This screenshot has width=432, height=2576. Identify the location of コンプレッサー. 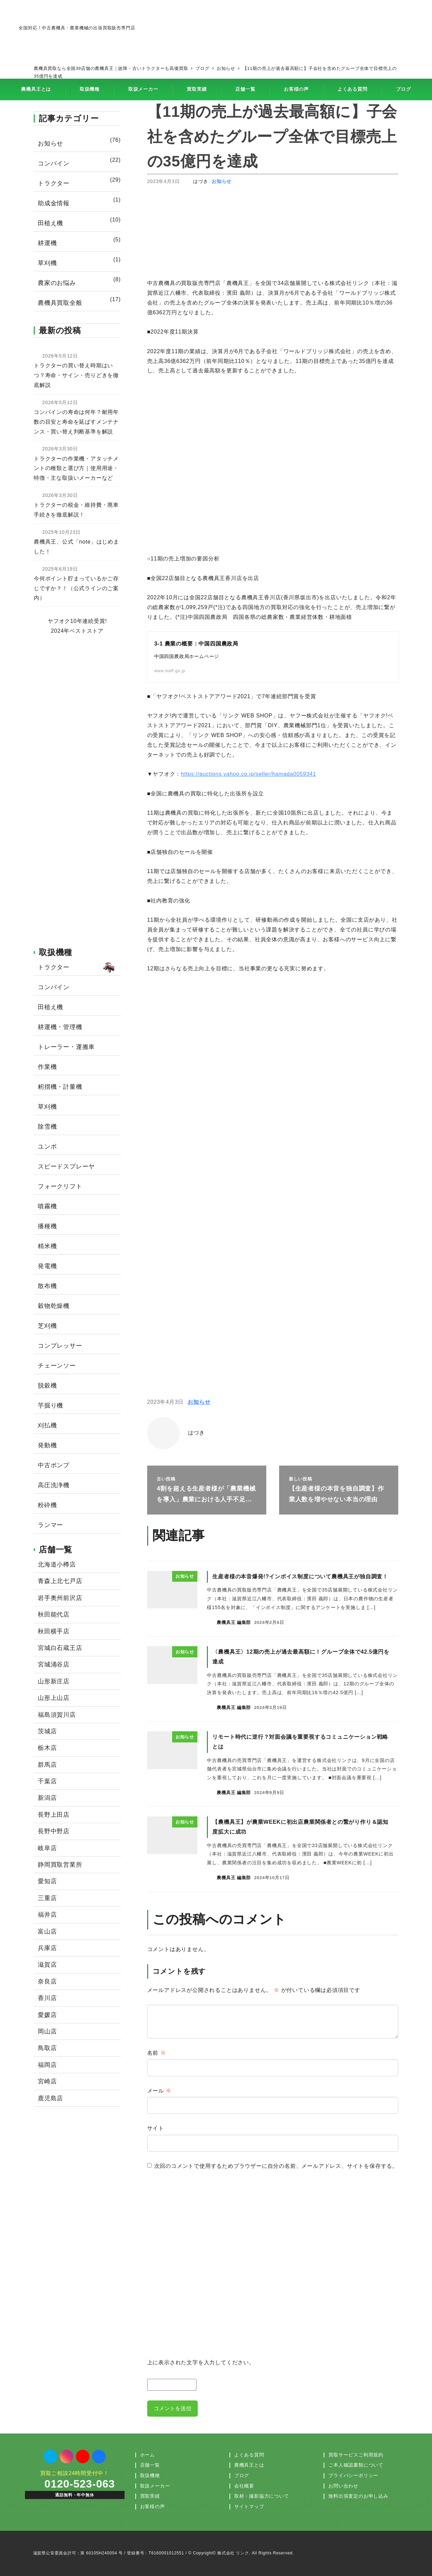
(60, 1345).